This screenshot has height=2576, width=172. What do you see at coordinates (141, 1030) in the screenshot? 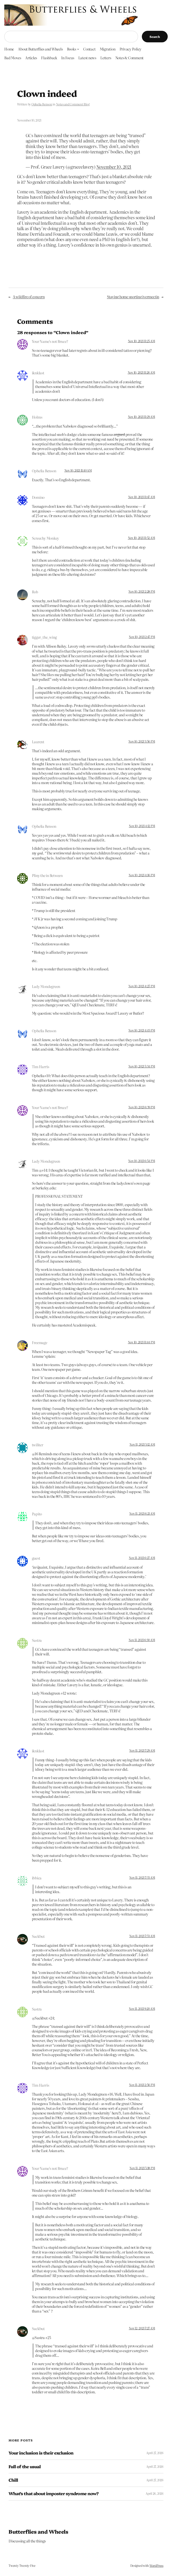
I see `Nov 10, 2021 4:43 PM` at bounding box center [141, 1030].